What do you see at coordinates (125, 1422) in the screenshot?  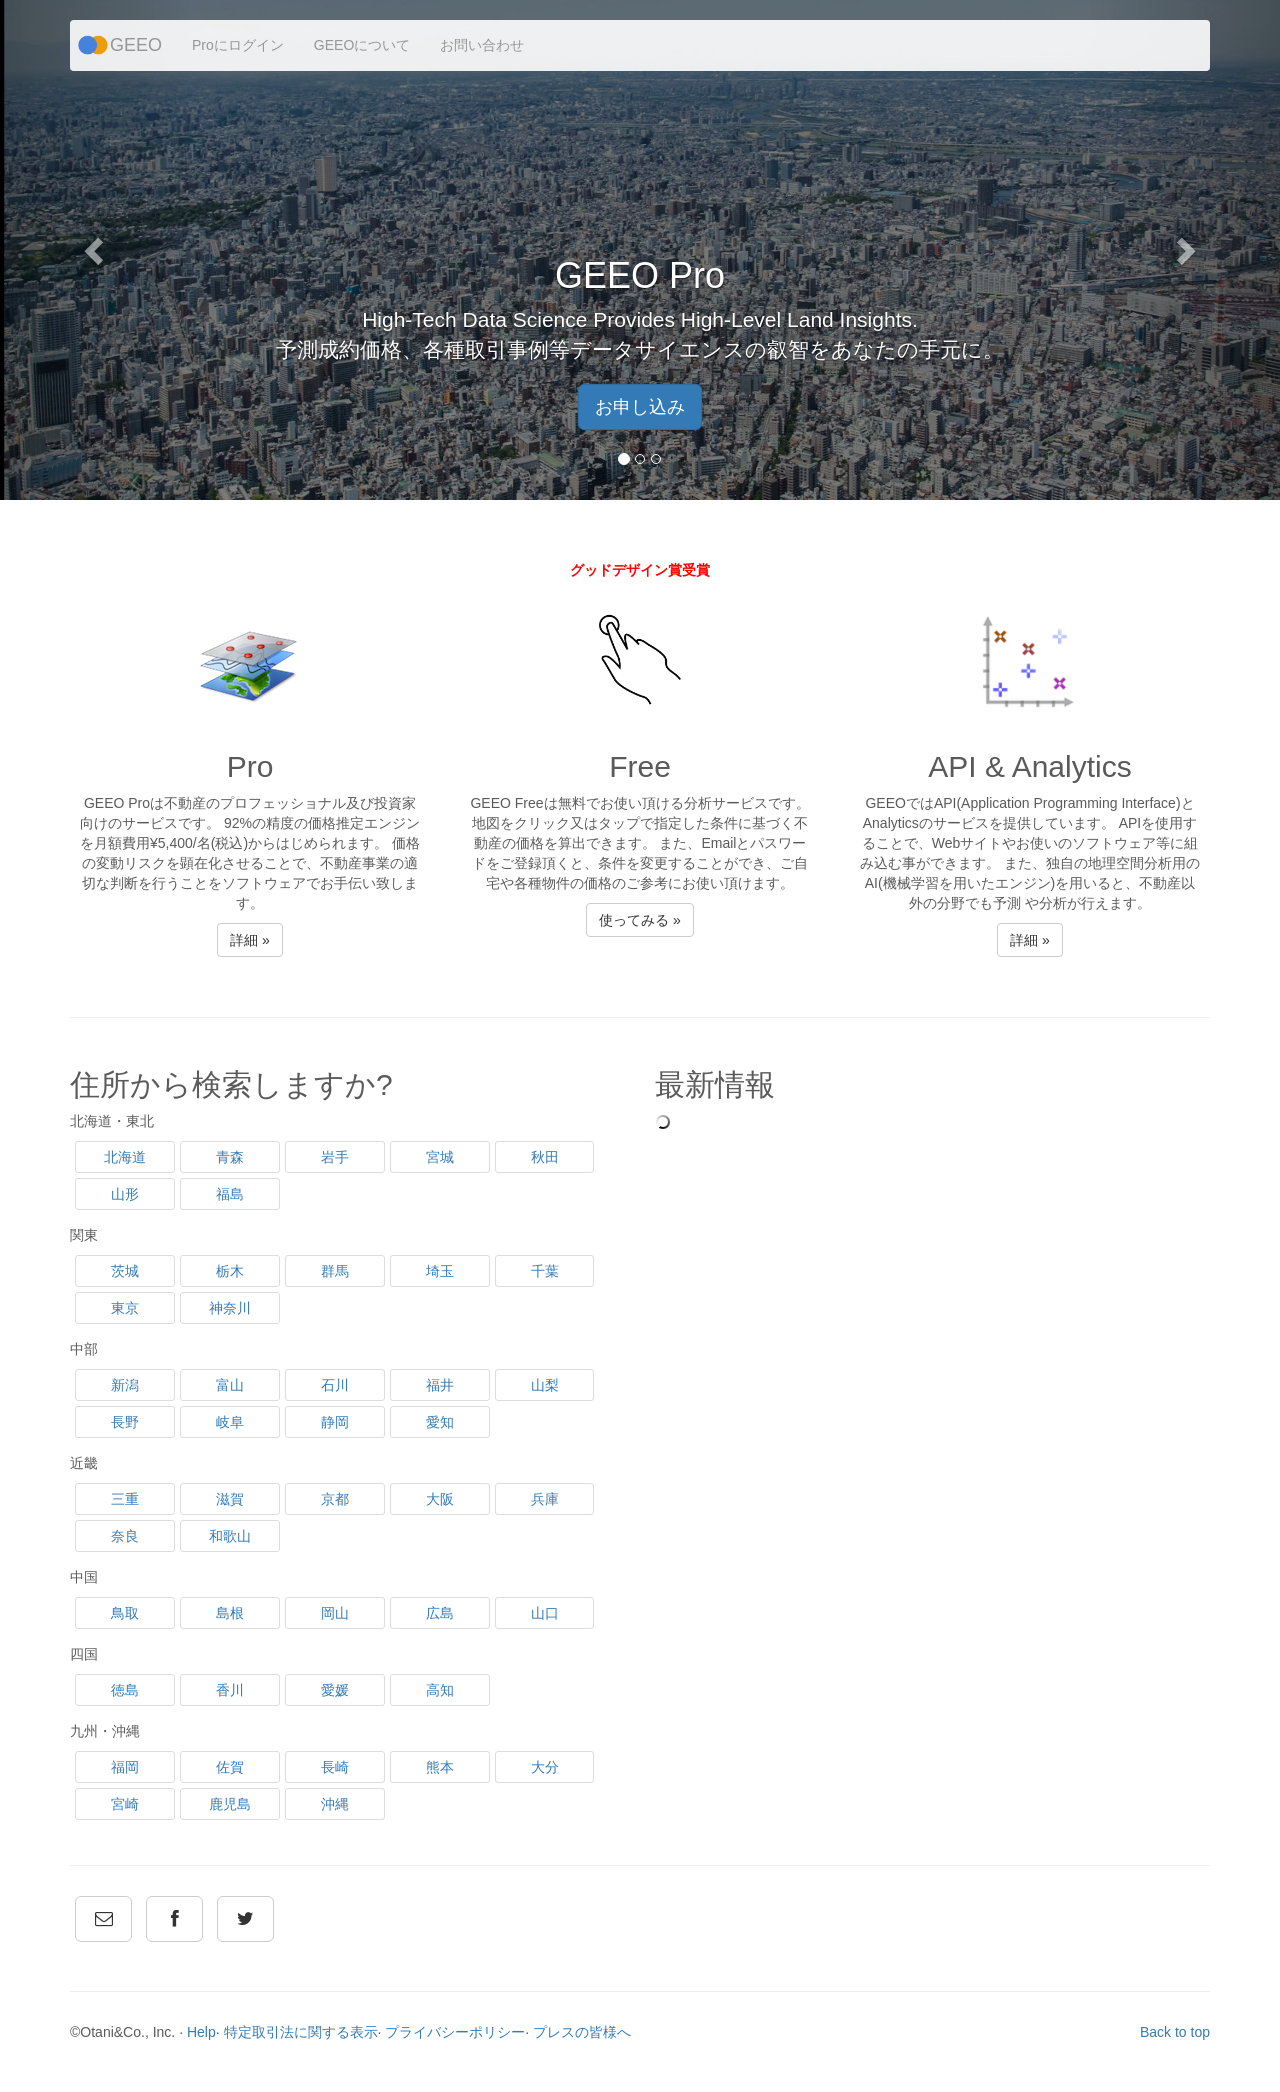 I see `長野` at bounding box center [125, 1422].